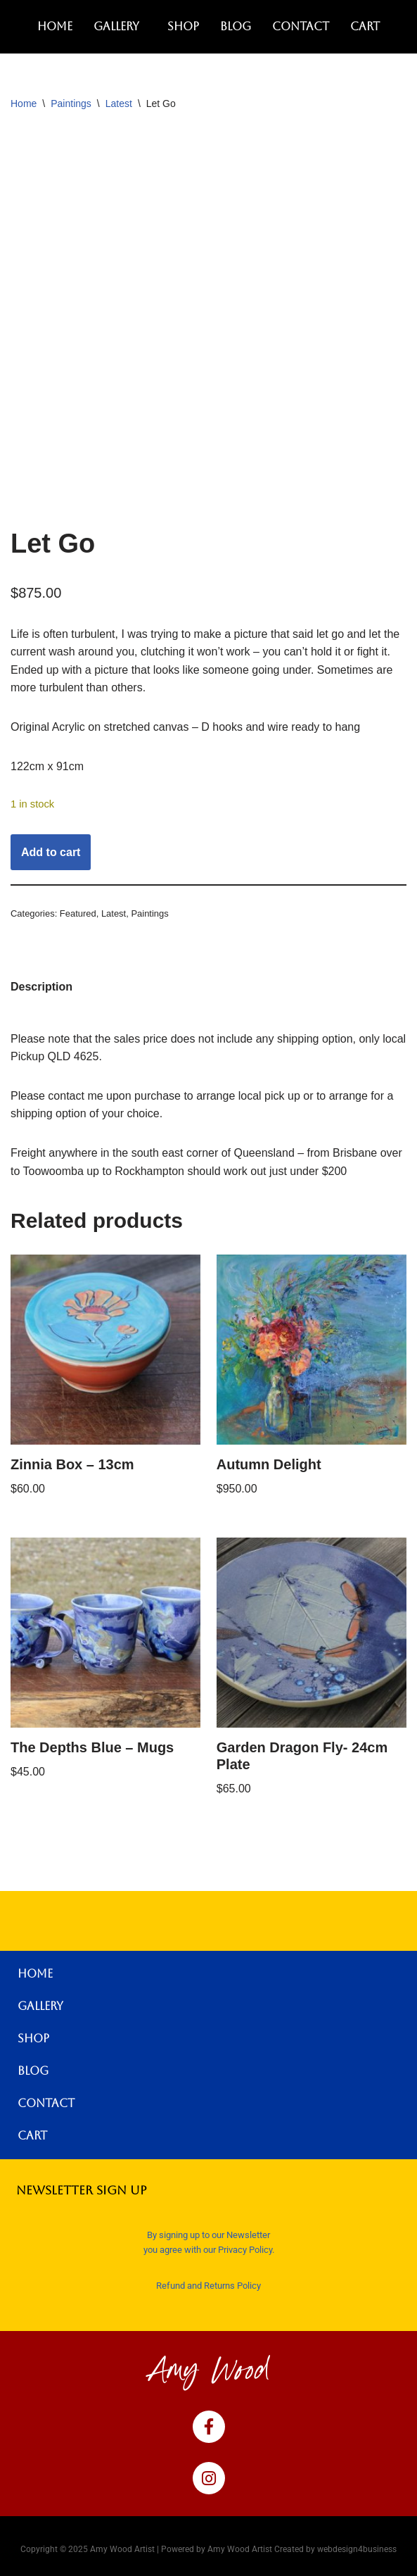  I want to click on Latest, so click(118, 103).